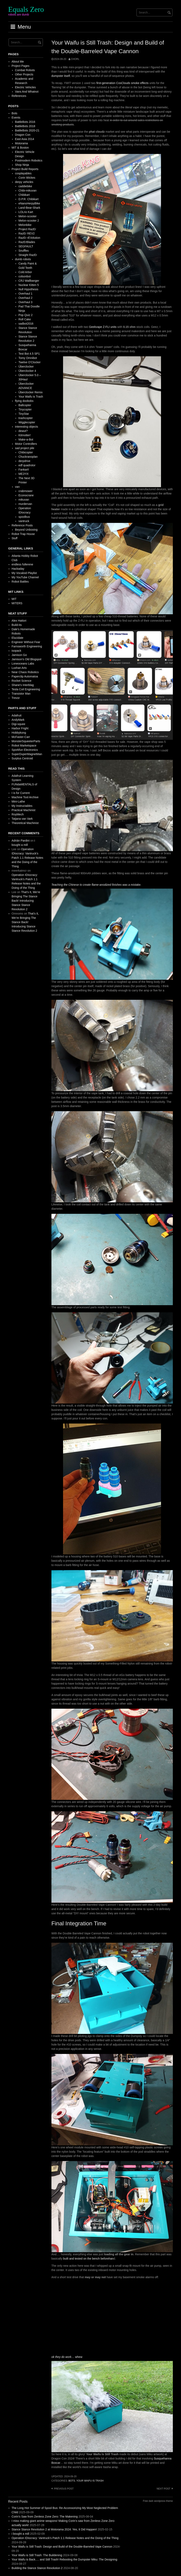 Image resolution: width=181 pixels, height=2576 pixels. What do you see at coordinates (25, 823) in the screenshot?
I see `Theoretical Machinist` at bounding box center [25, 823].